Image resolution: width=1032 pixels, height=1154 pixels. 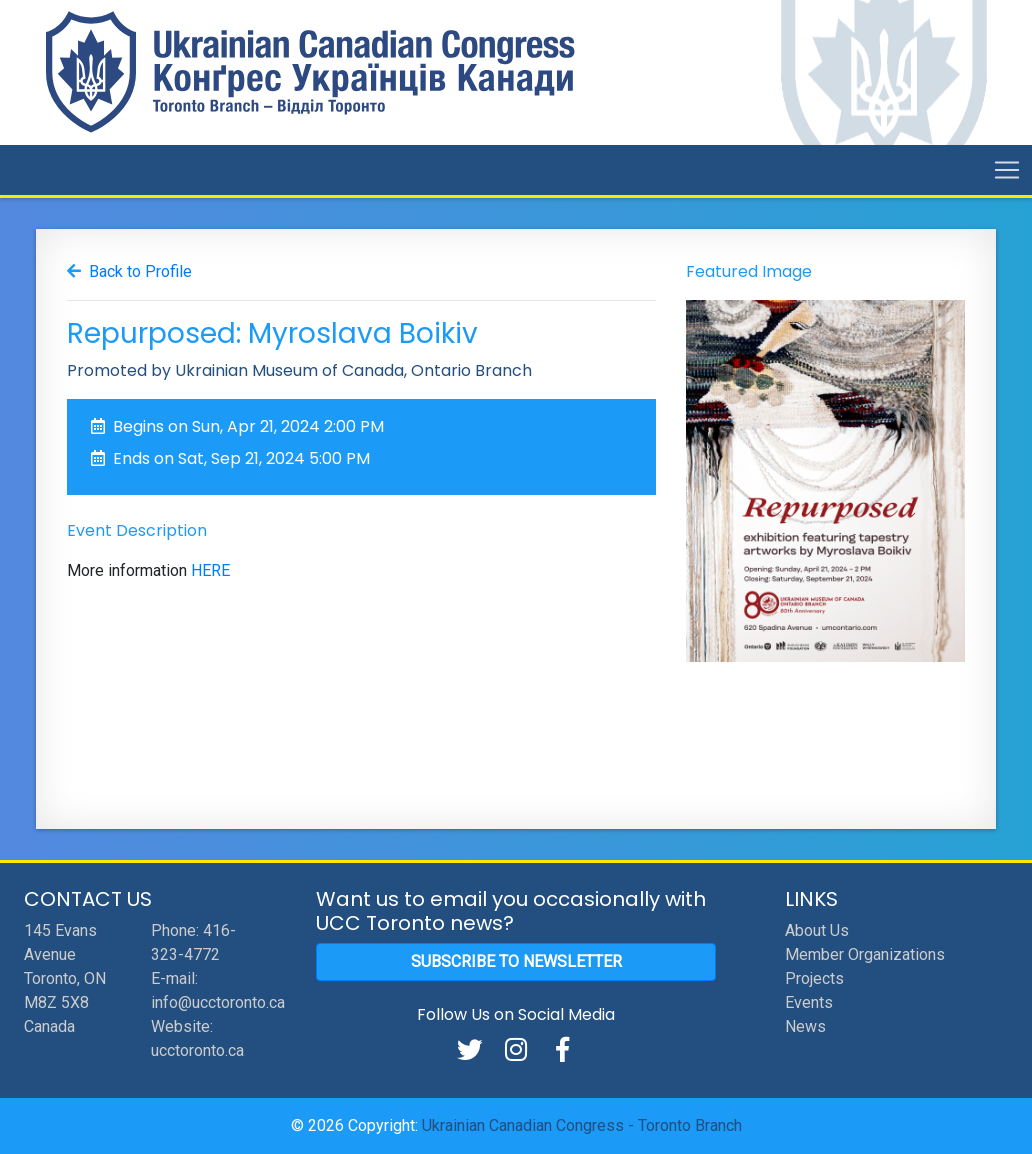 I want to click on [Toggle navigation], so click(x=1007, y=170).